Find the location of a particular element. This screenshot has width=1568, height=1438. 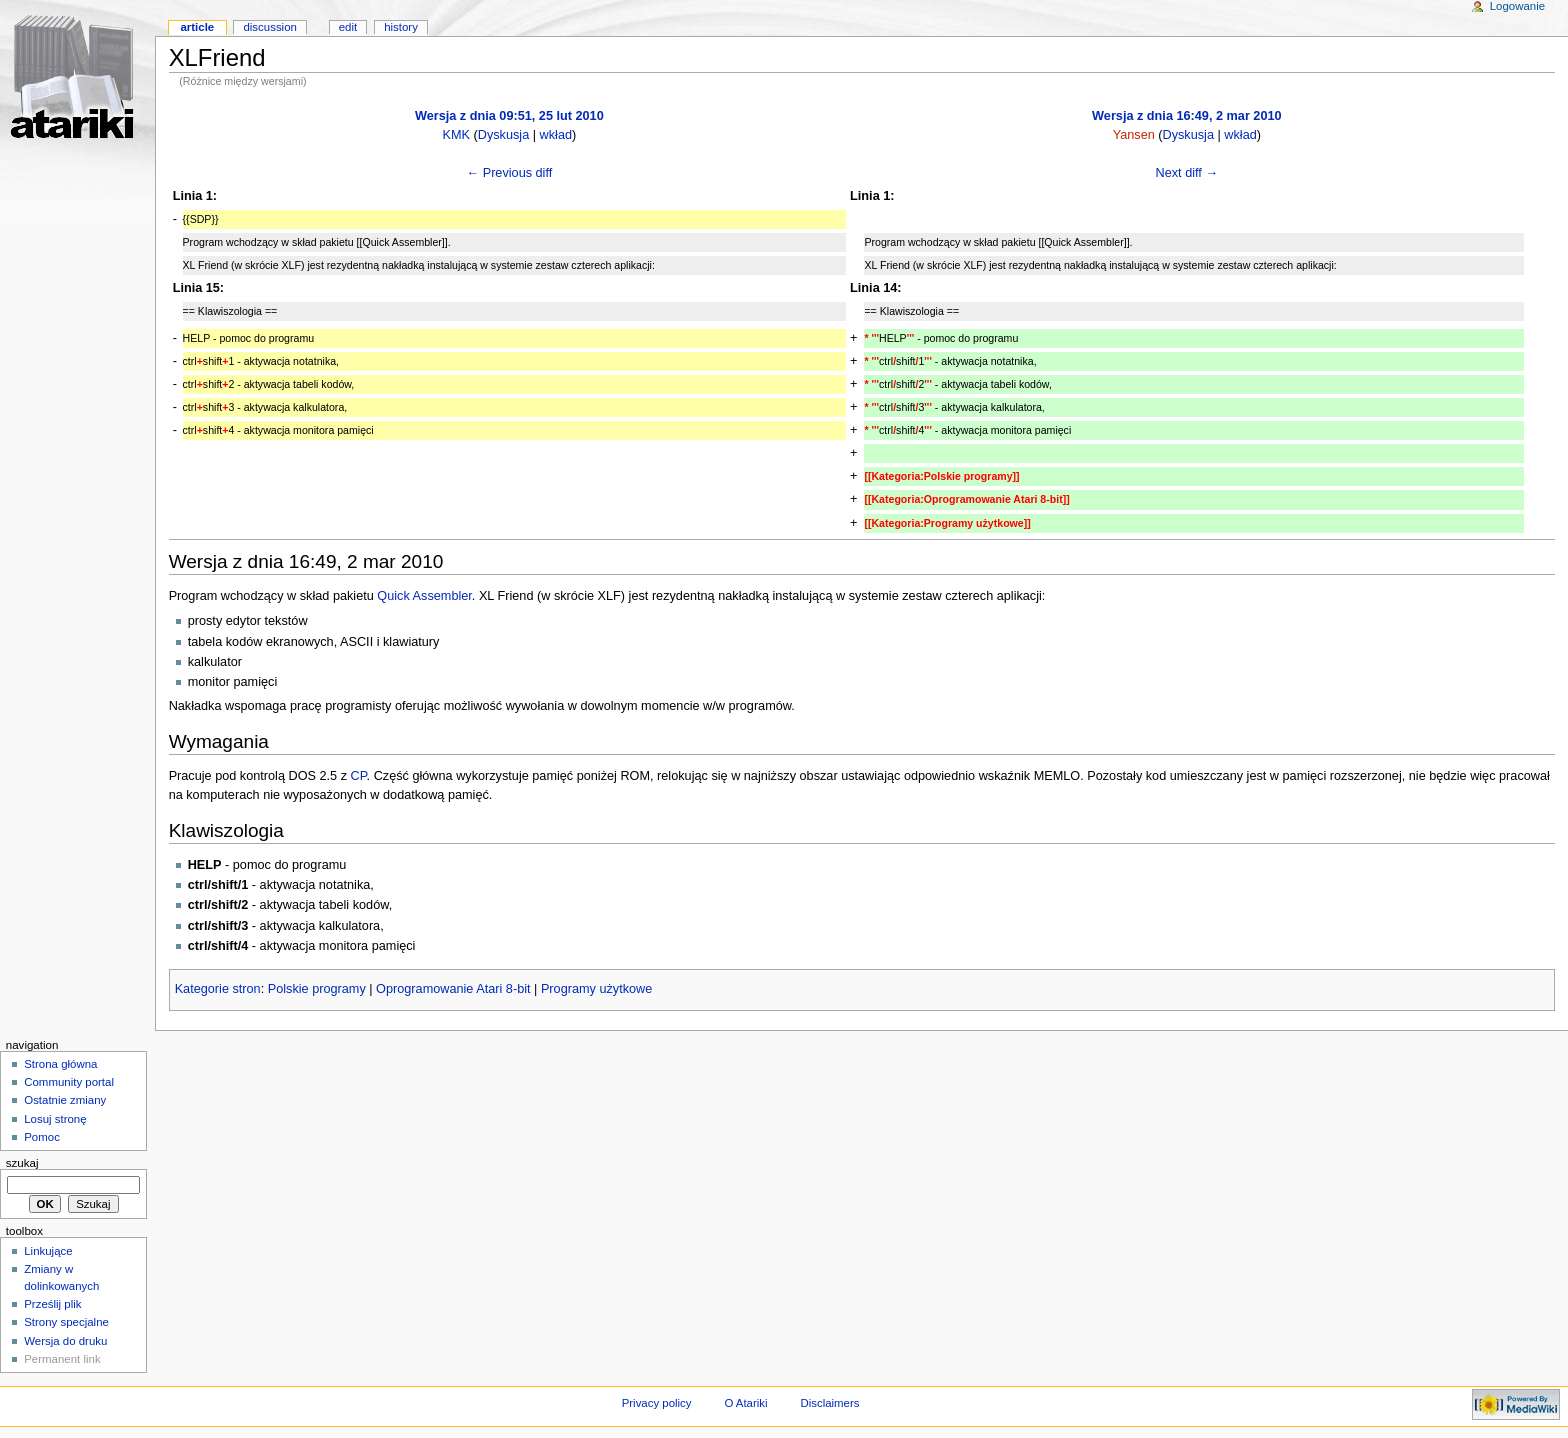

Article is located at coordinates (197, 27).